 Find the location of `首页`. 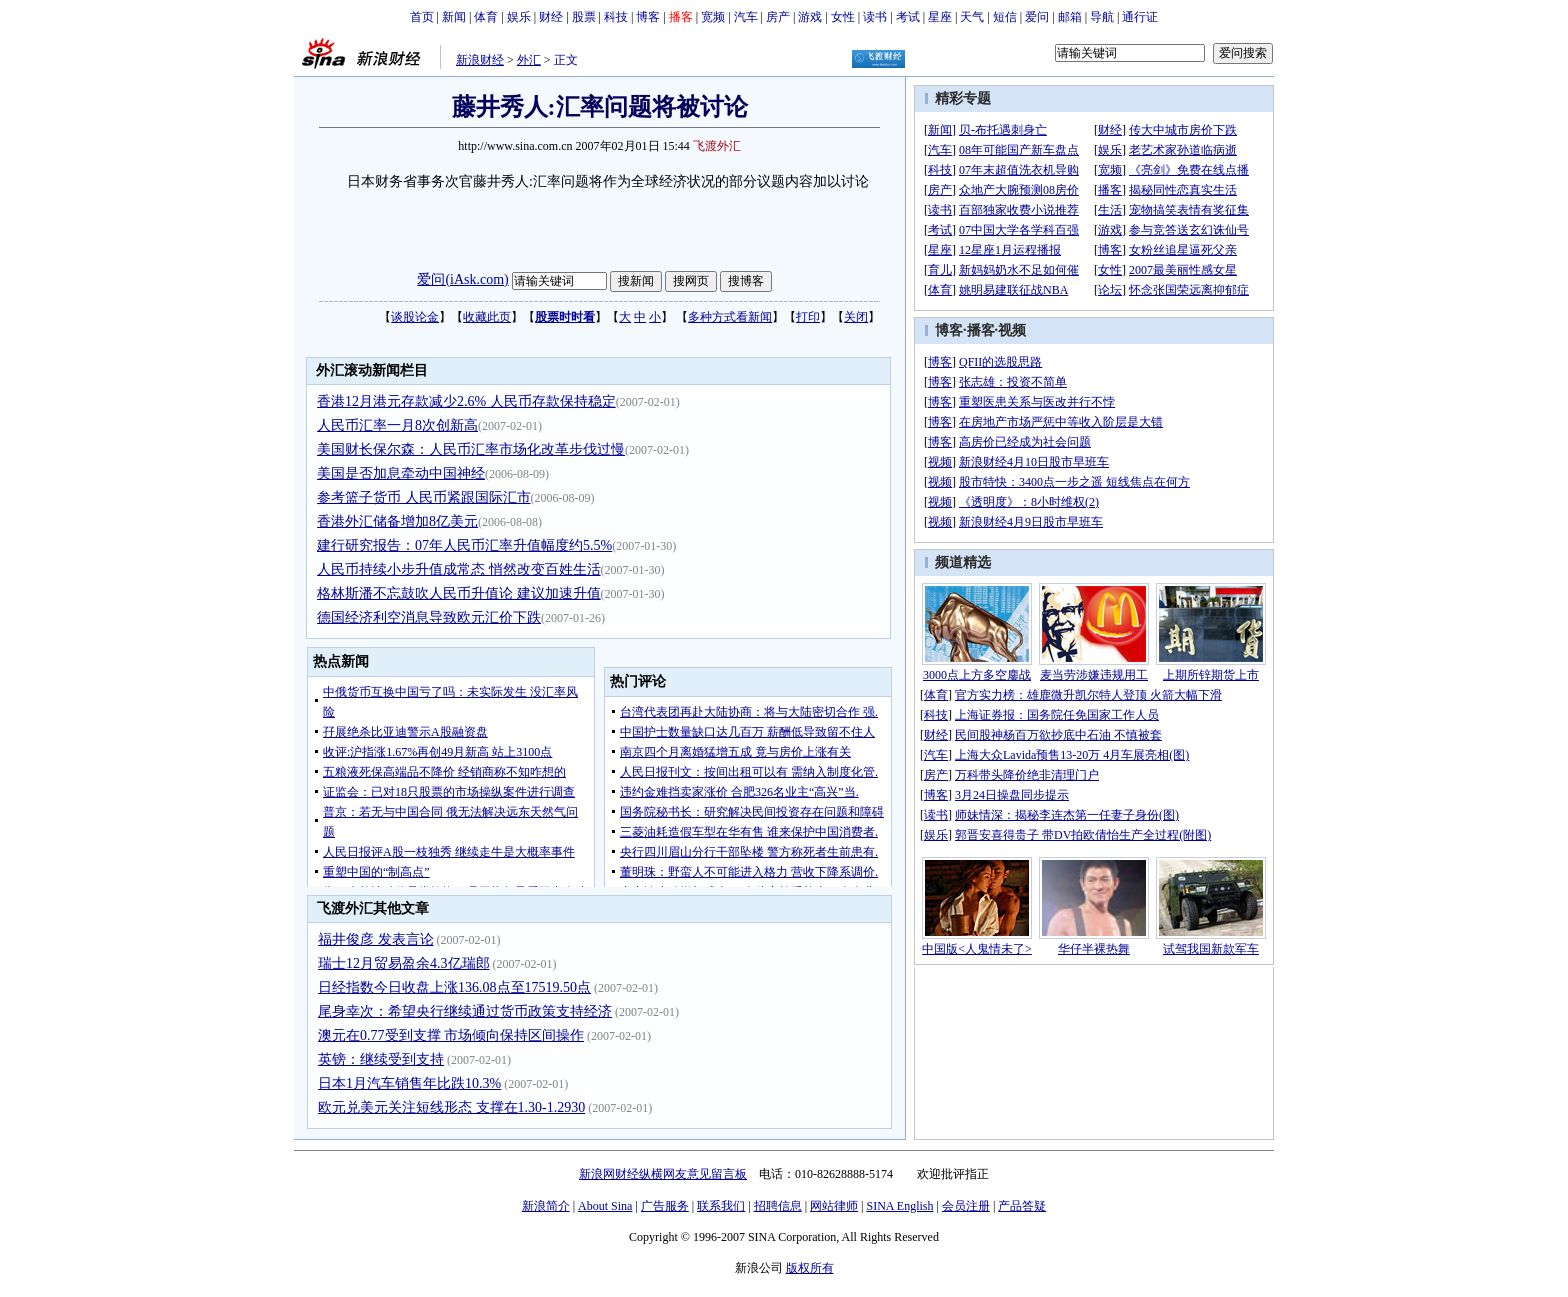

首页 is located at coordinates (422, 17).